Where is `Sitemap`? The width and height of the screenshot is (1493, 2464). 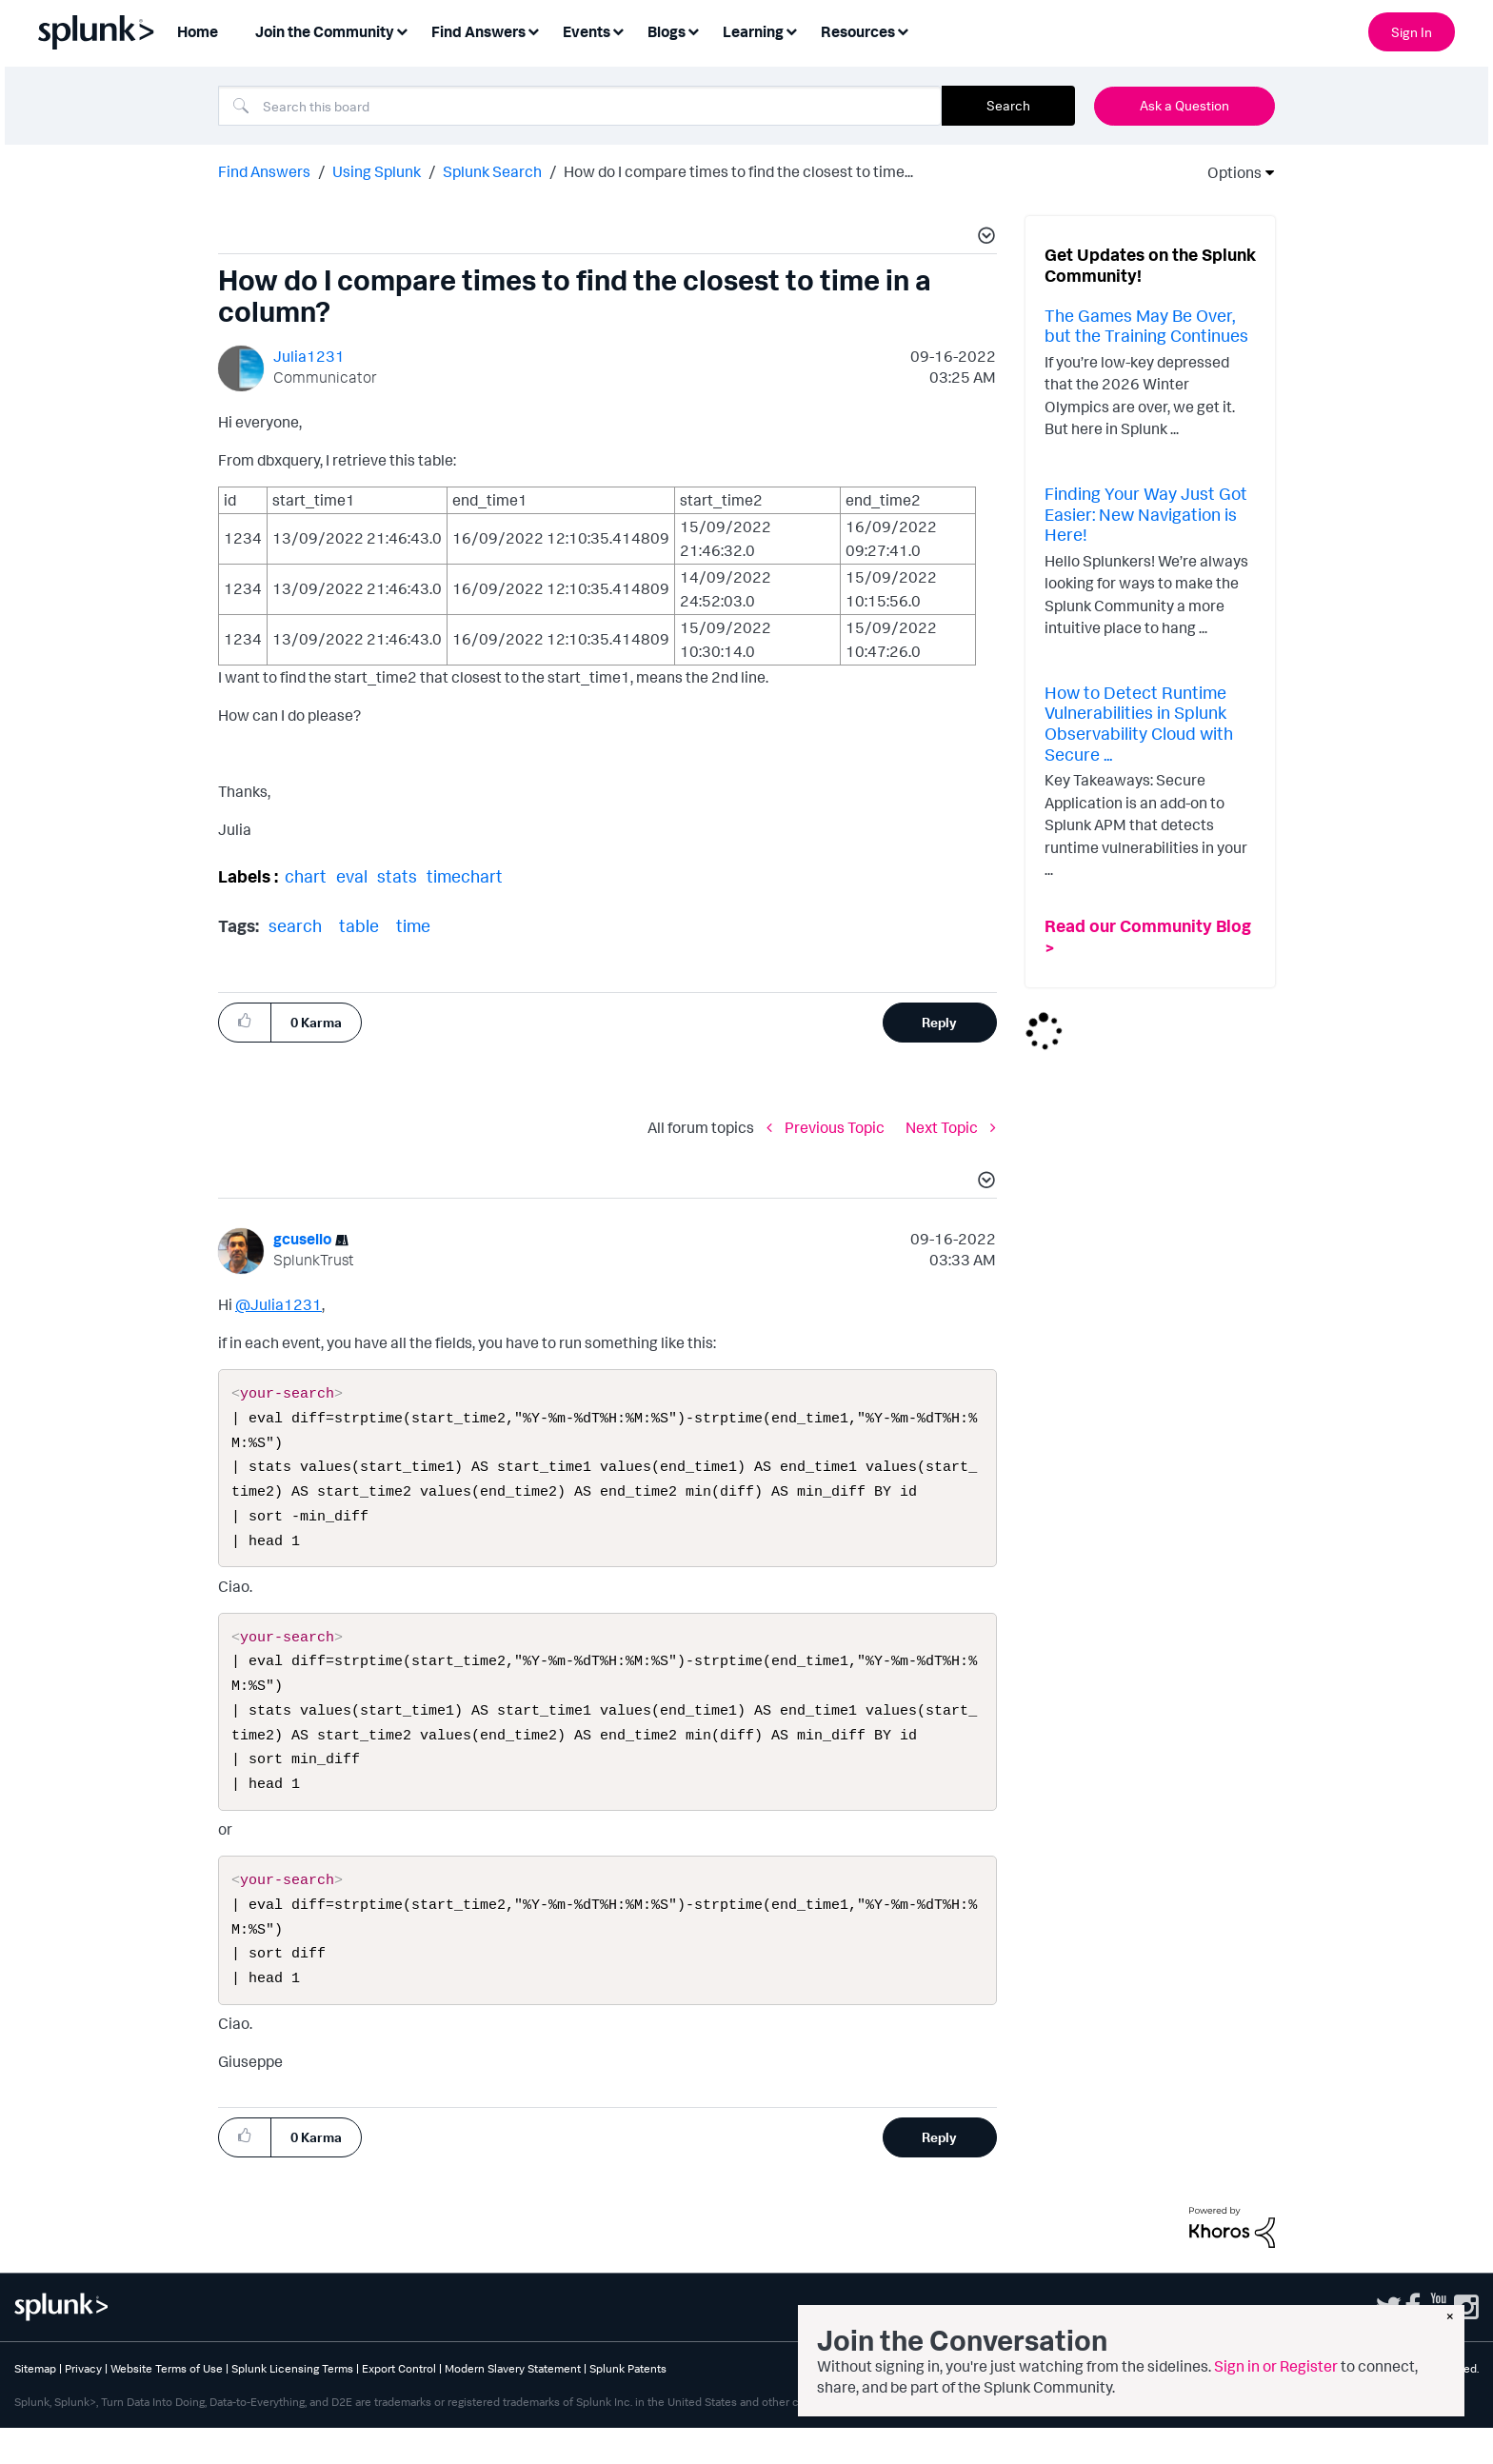
Sitemap is located at coordinates (35, 2404).